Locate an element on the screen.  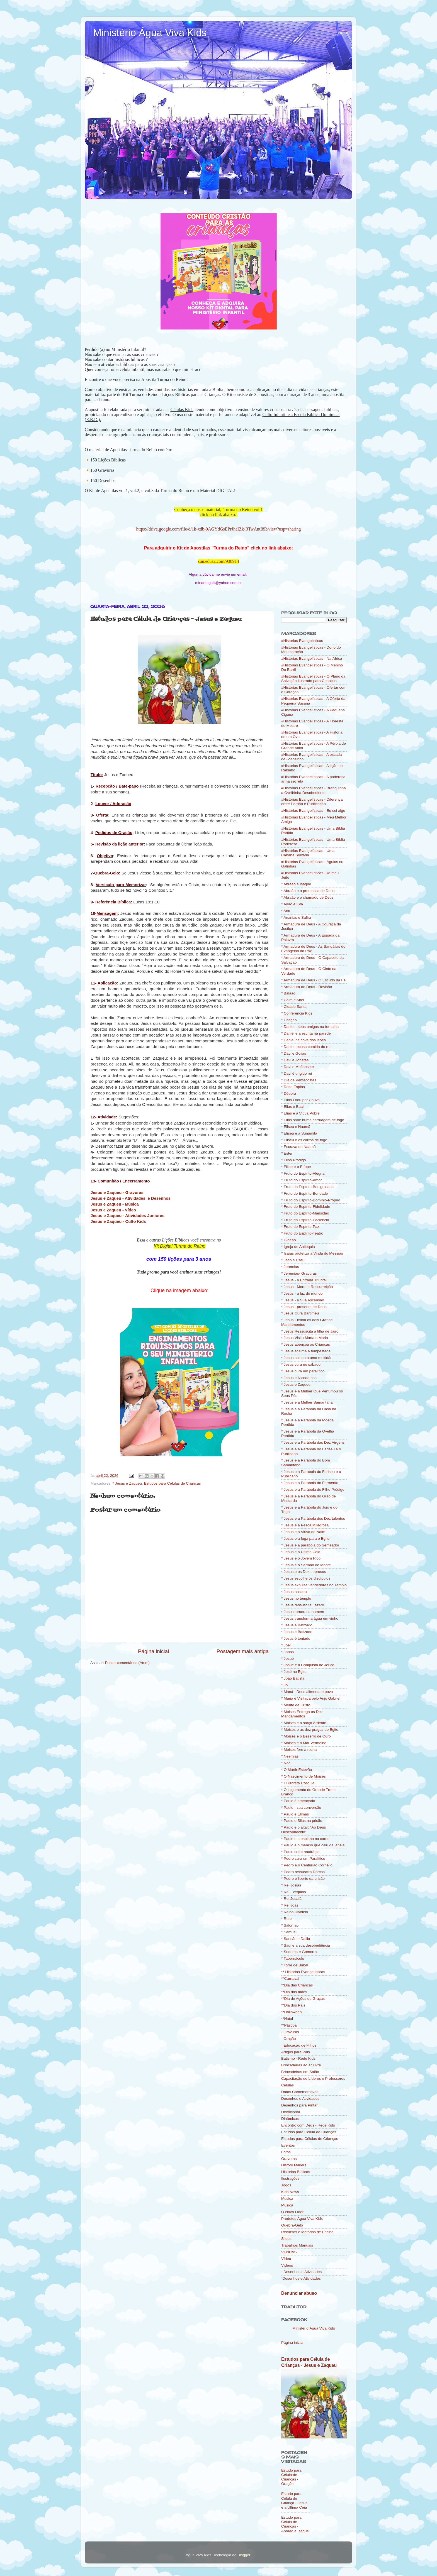
* Saul e a sua desobediência is located at coordinates (305, 1945).